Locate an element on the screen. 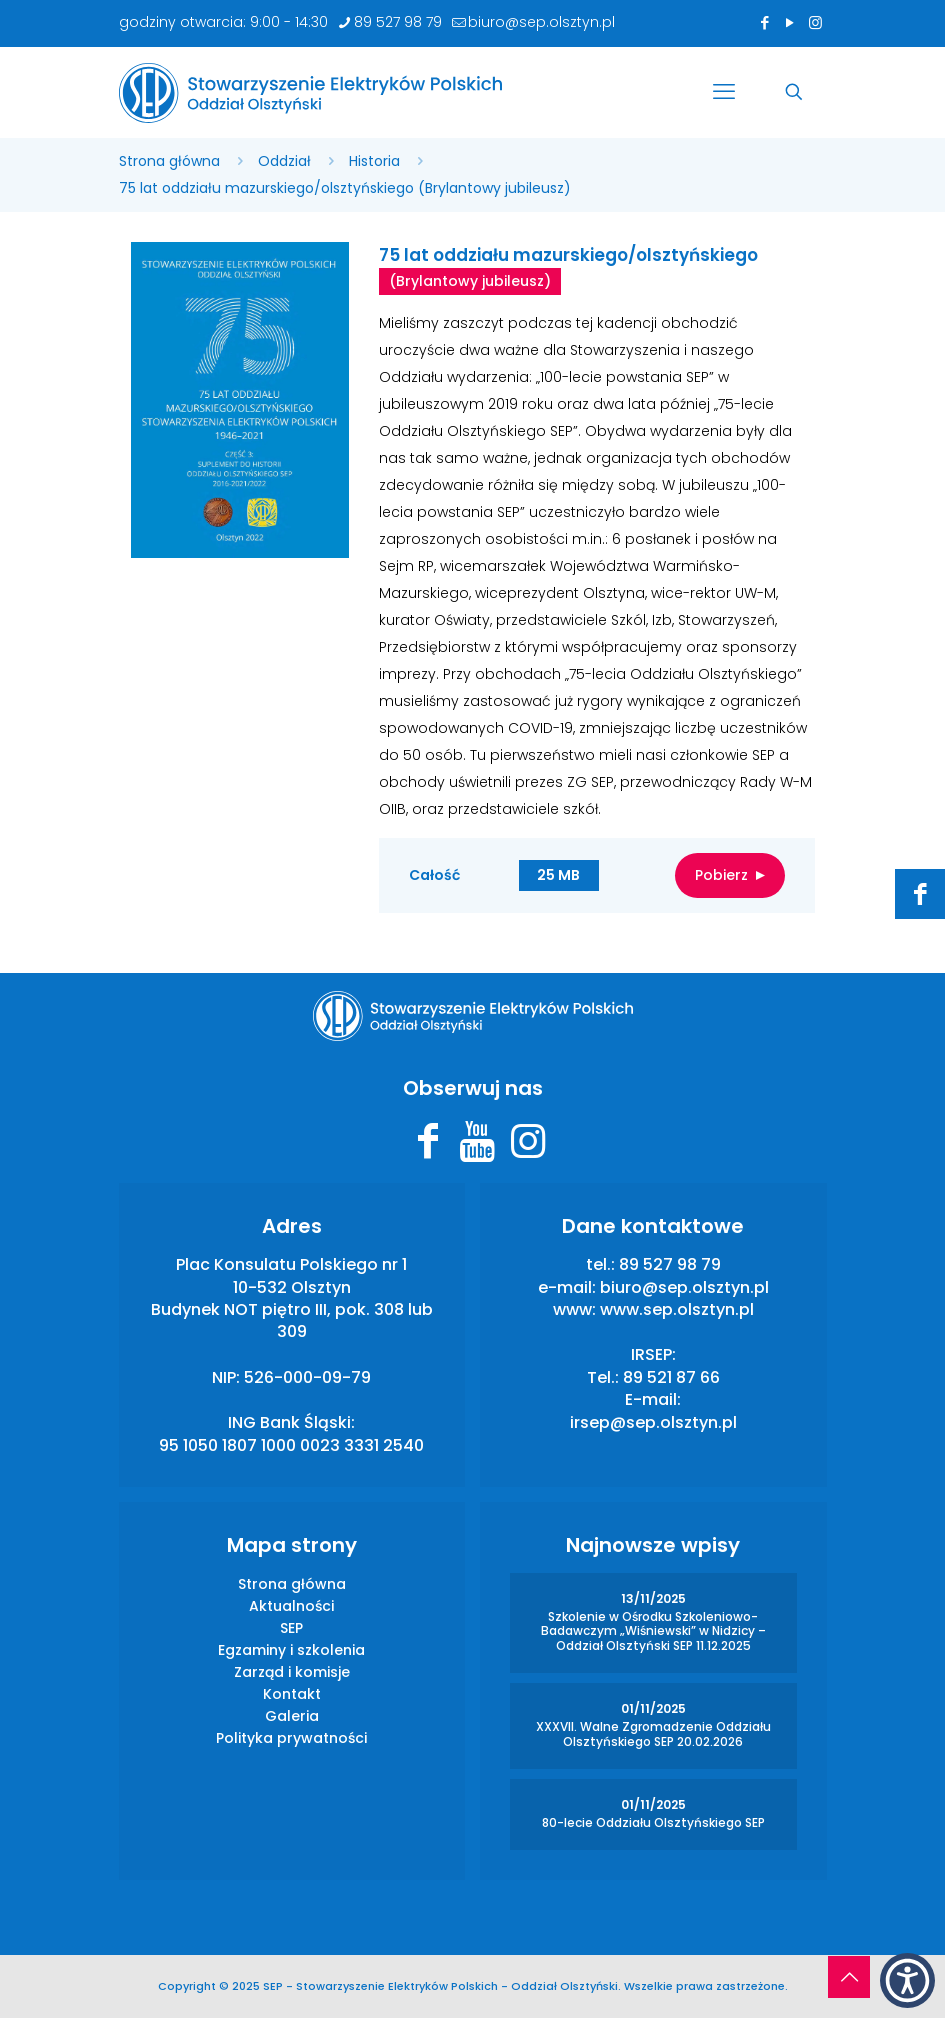 This screenshot has width=945, height=2018. 89 527 98 79 is located at coordinates (670, 1264).